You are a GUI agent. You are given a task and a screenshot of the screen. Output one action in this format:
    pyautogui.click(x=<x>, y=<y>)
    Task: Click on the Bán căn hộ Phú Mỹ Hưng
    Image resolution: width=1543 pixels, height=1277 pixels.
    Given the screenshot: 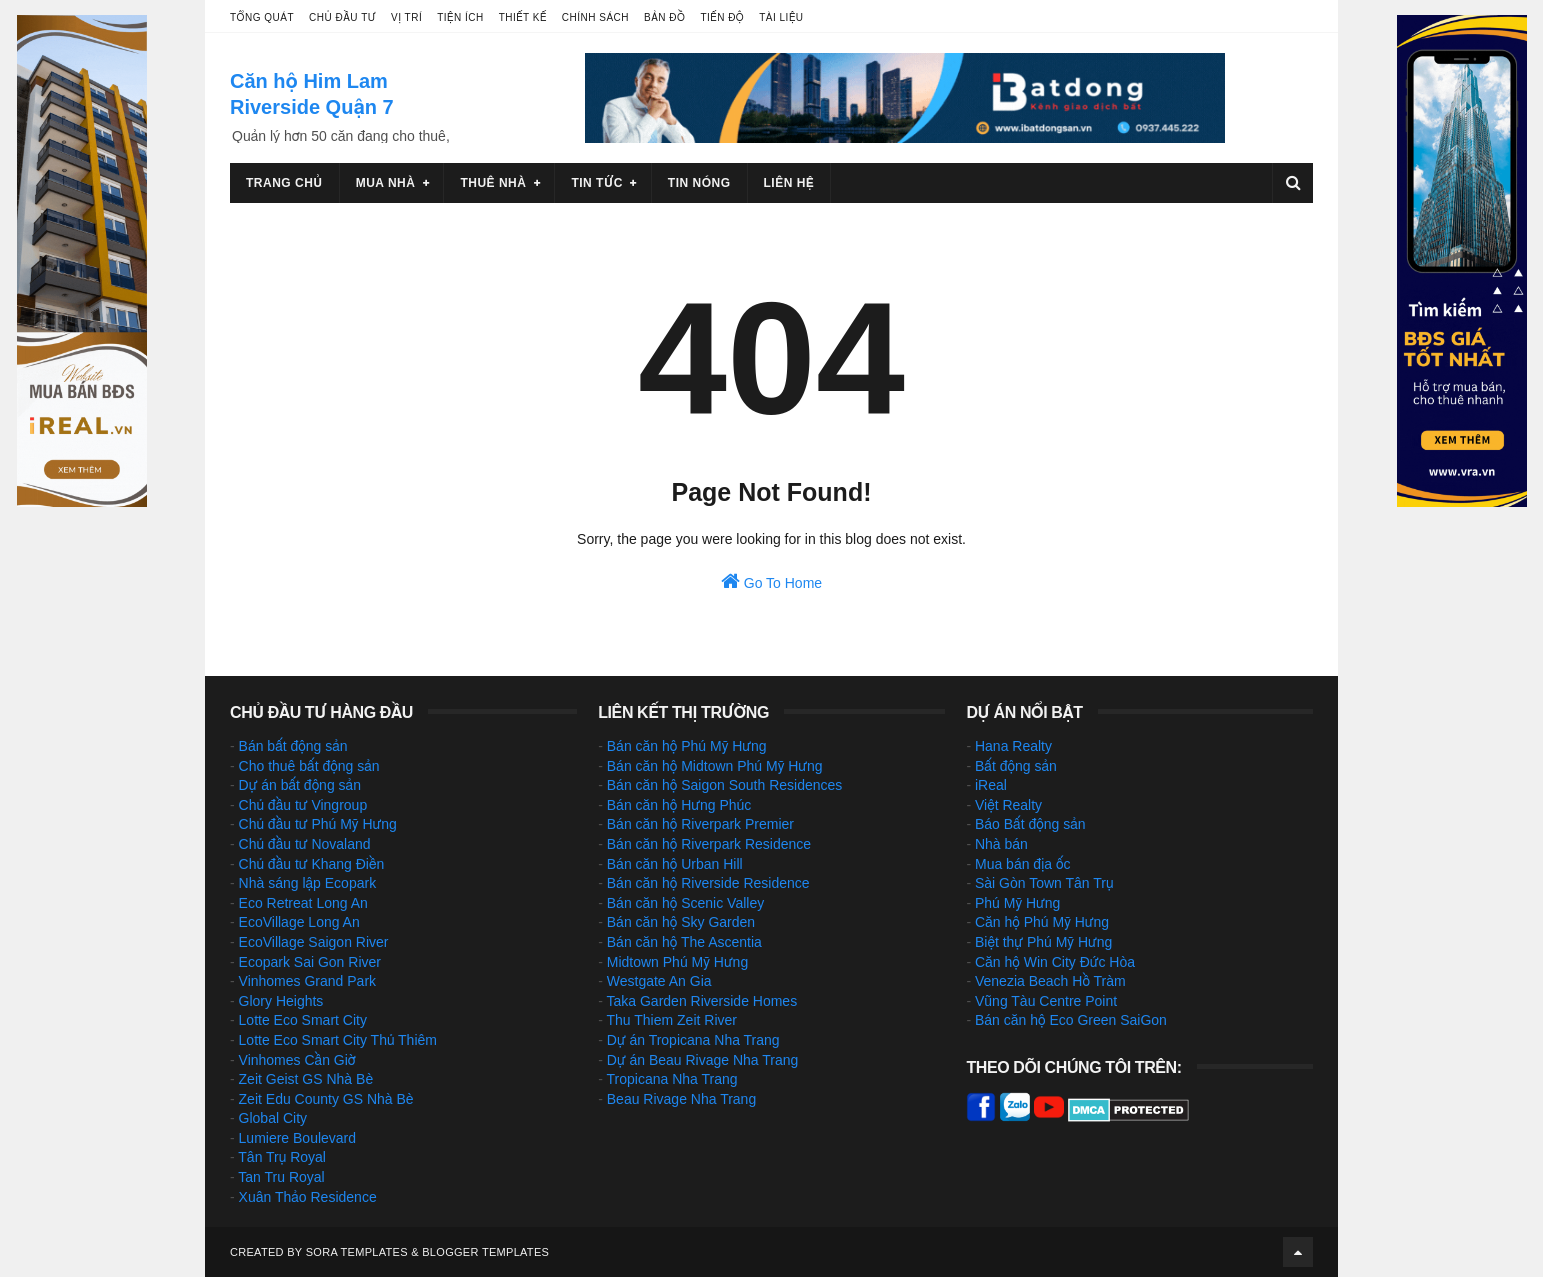 What is the action you would take?
    pyautogui.click(x=687, y=746)
    